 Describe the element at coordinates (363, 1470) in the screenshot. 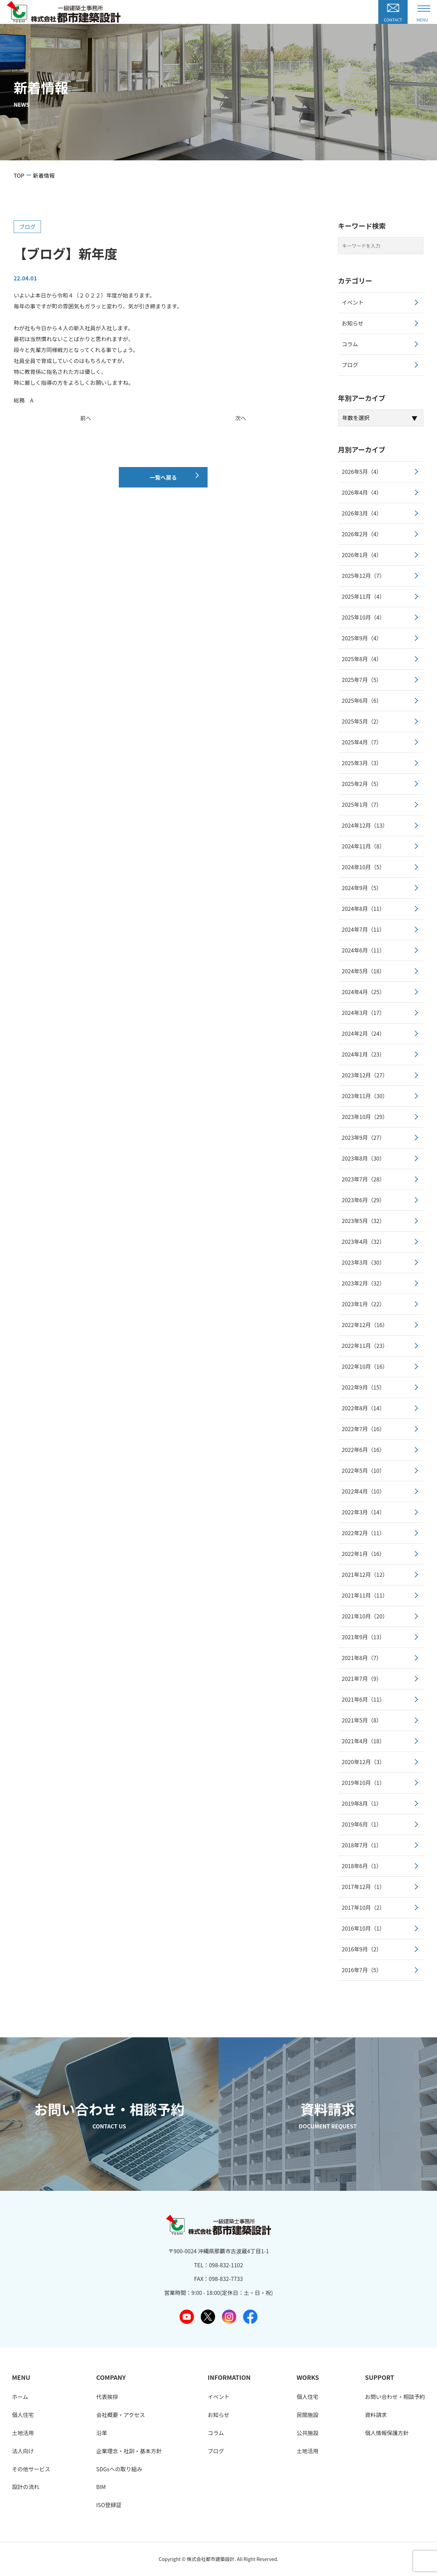

I see `2022年5月（10）` at that location.